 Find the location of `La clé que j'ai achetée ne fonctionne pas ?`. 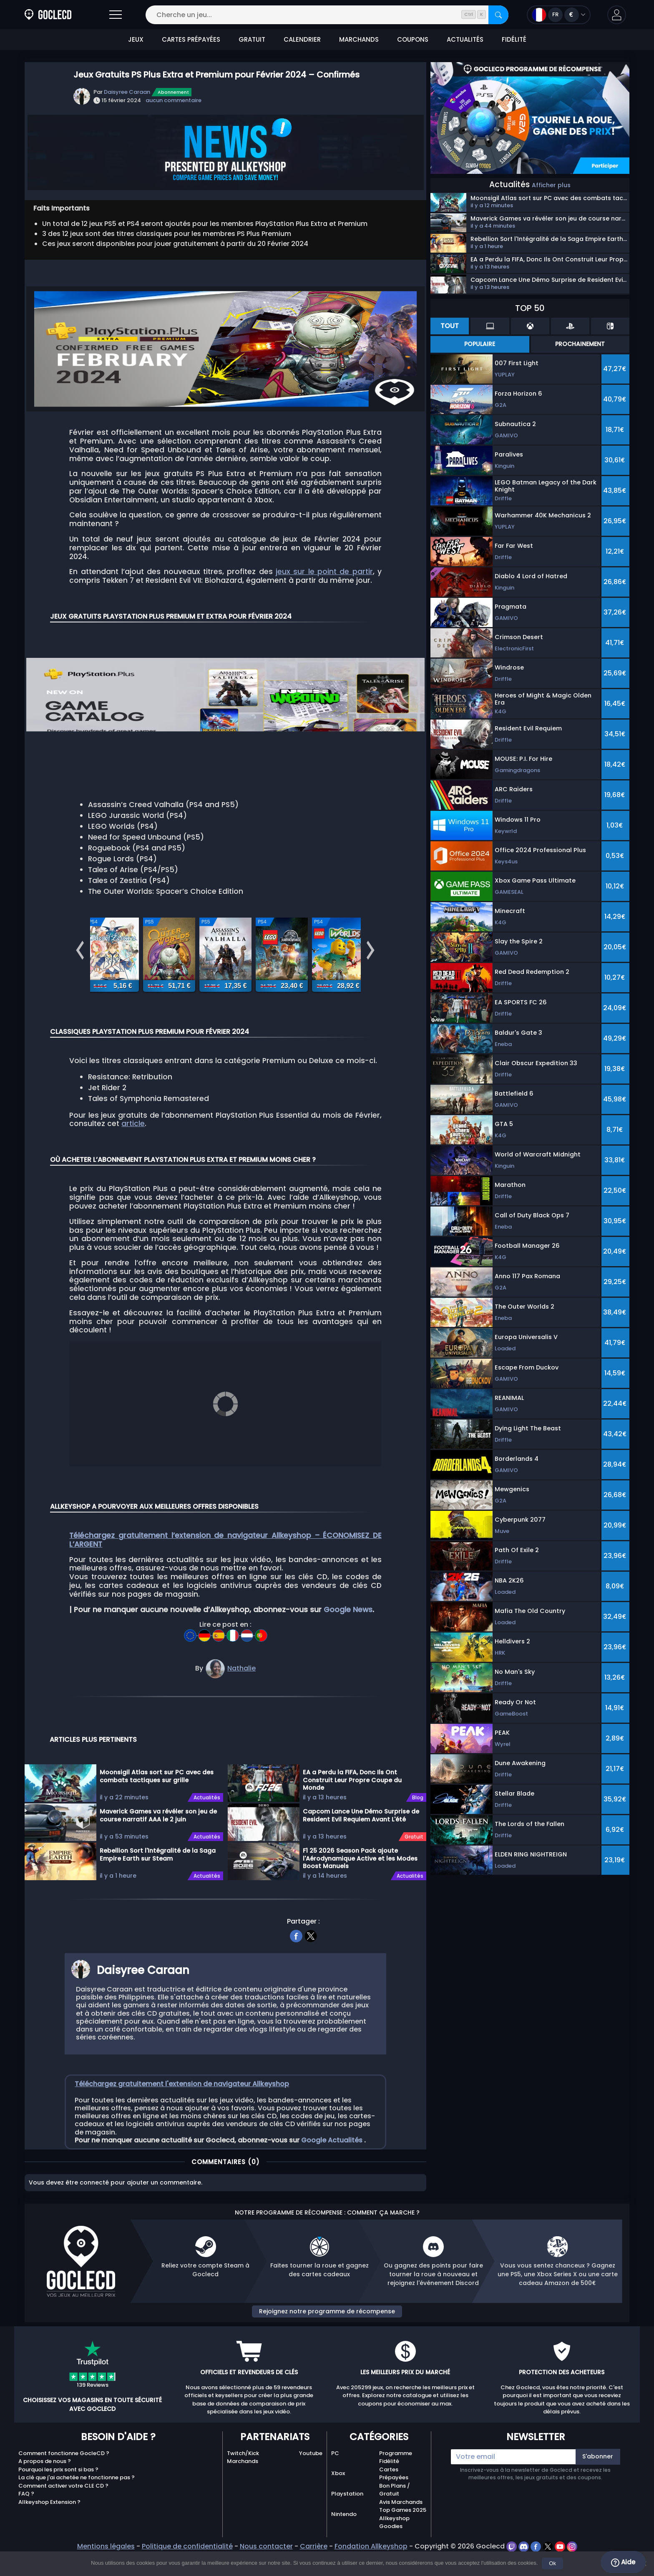

La clé que j'ai achetée ne fonctionne pas ? is located at coordinates (76, 2502).